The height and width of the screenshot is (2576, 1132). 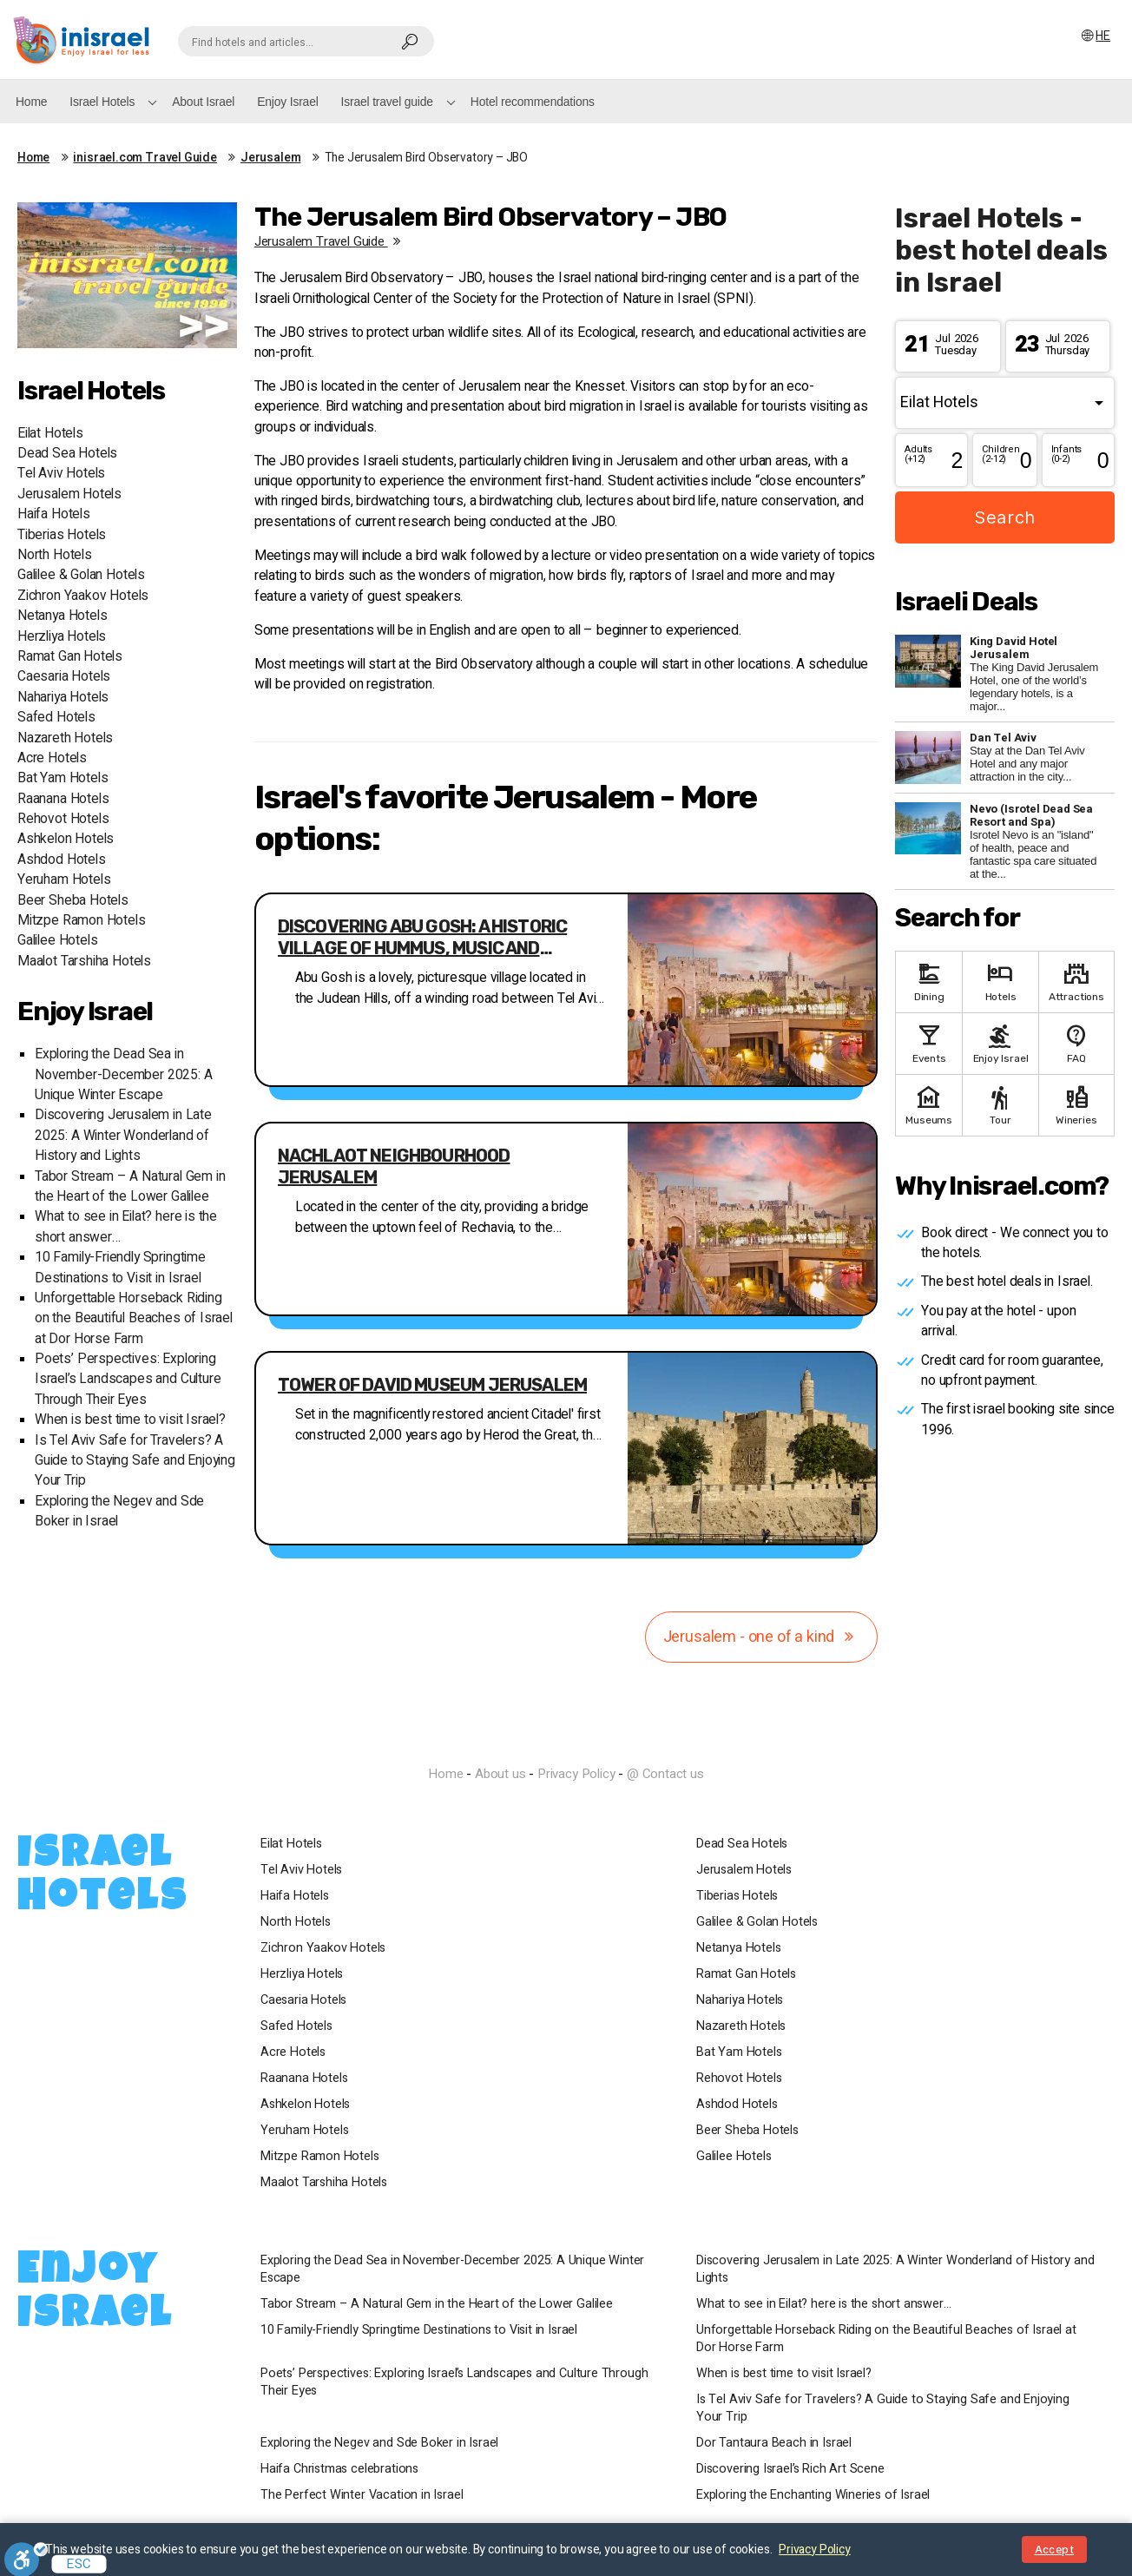 I want to click on Nazareth Hotels, so click(x=65, y=738).